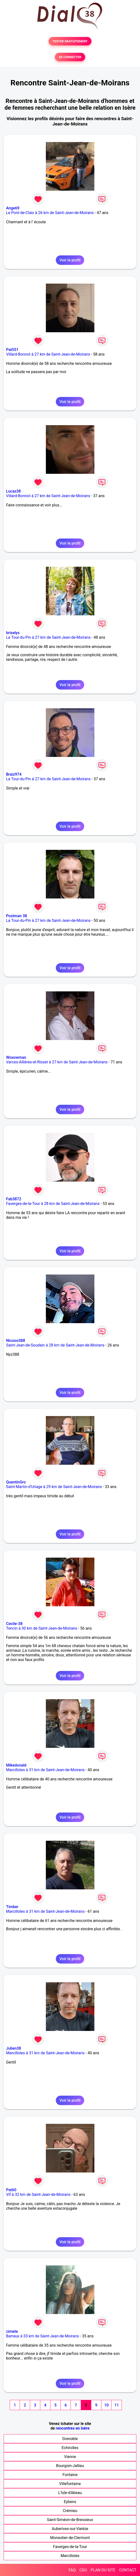 Image resolution: width=140 pixels, height=2576 pixels. What do you see at coordinates (42, 2336) in the screenshot?
I see `Barraux à 33 km de Saint-Jean-de-Moirans` at bounding box center [42, 2336].